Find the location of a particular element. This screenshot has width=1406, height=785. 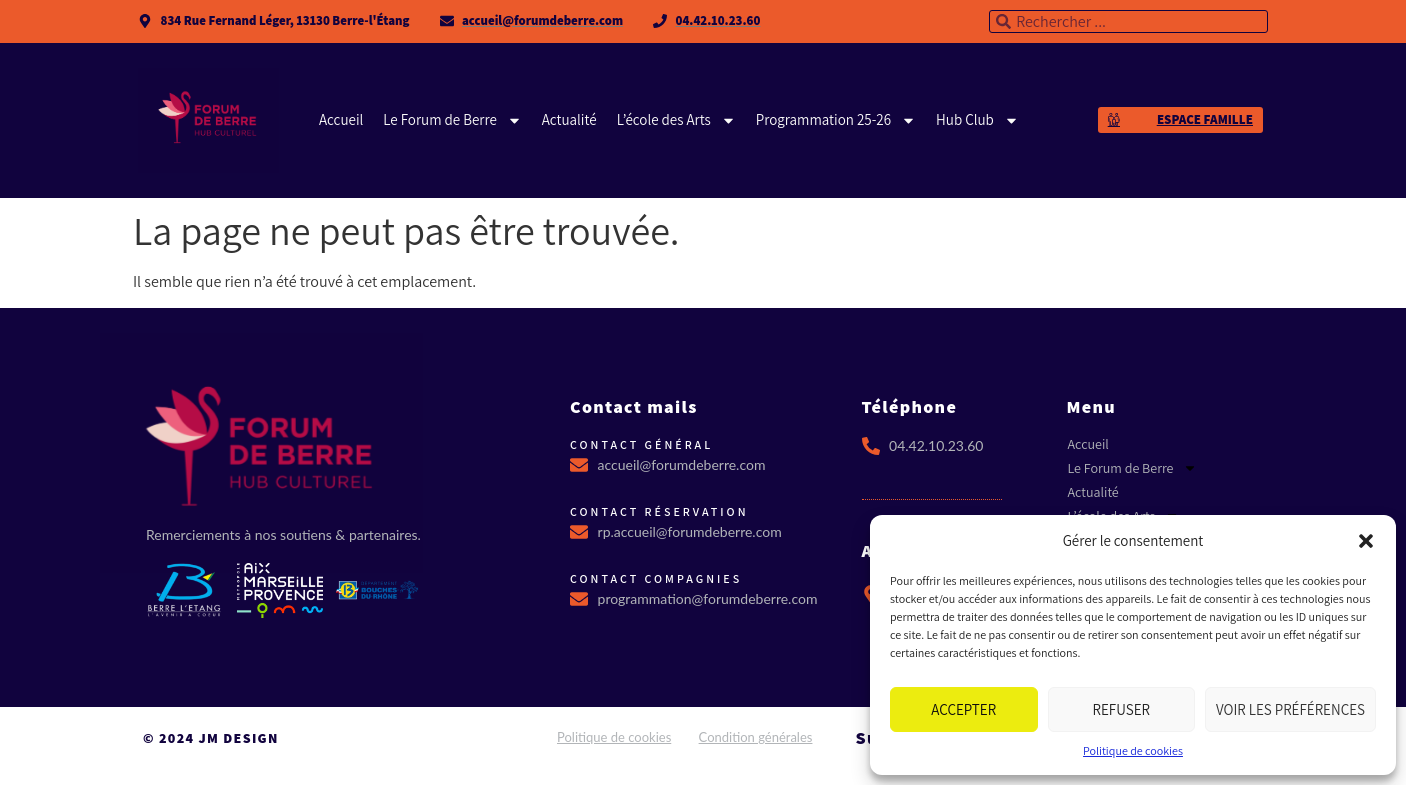

Accueil is located at coordinates (341, 119).